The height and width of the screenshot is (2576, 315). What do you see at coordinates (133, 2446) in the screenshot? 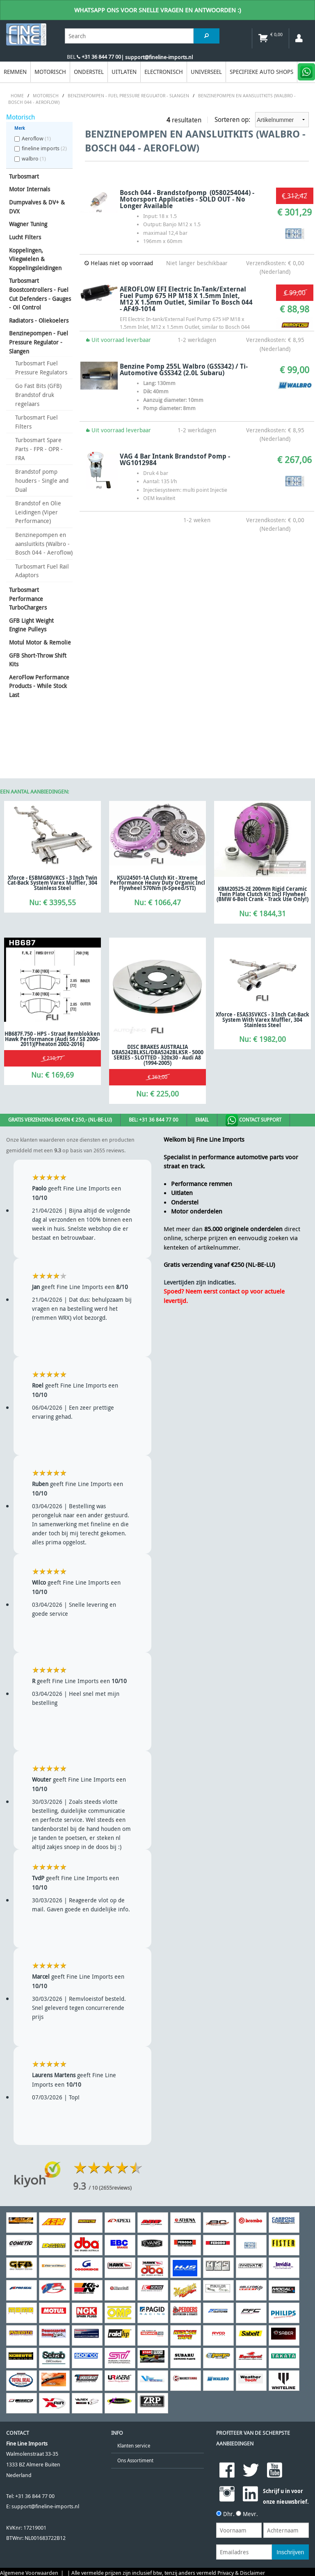
I see `Klanten service` at bounding box center [133, 2446].